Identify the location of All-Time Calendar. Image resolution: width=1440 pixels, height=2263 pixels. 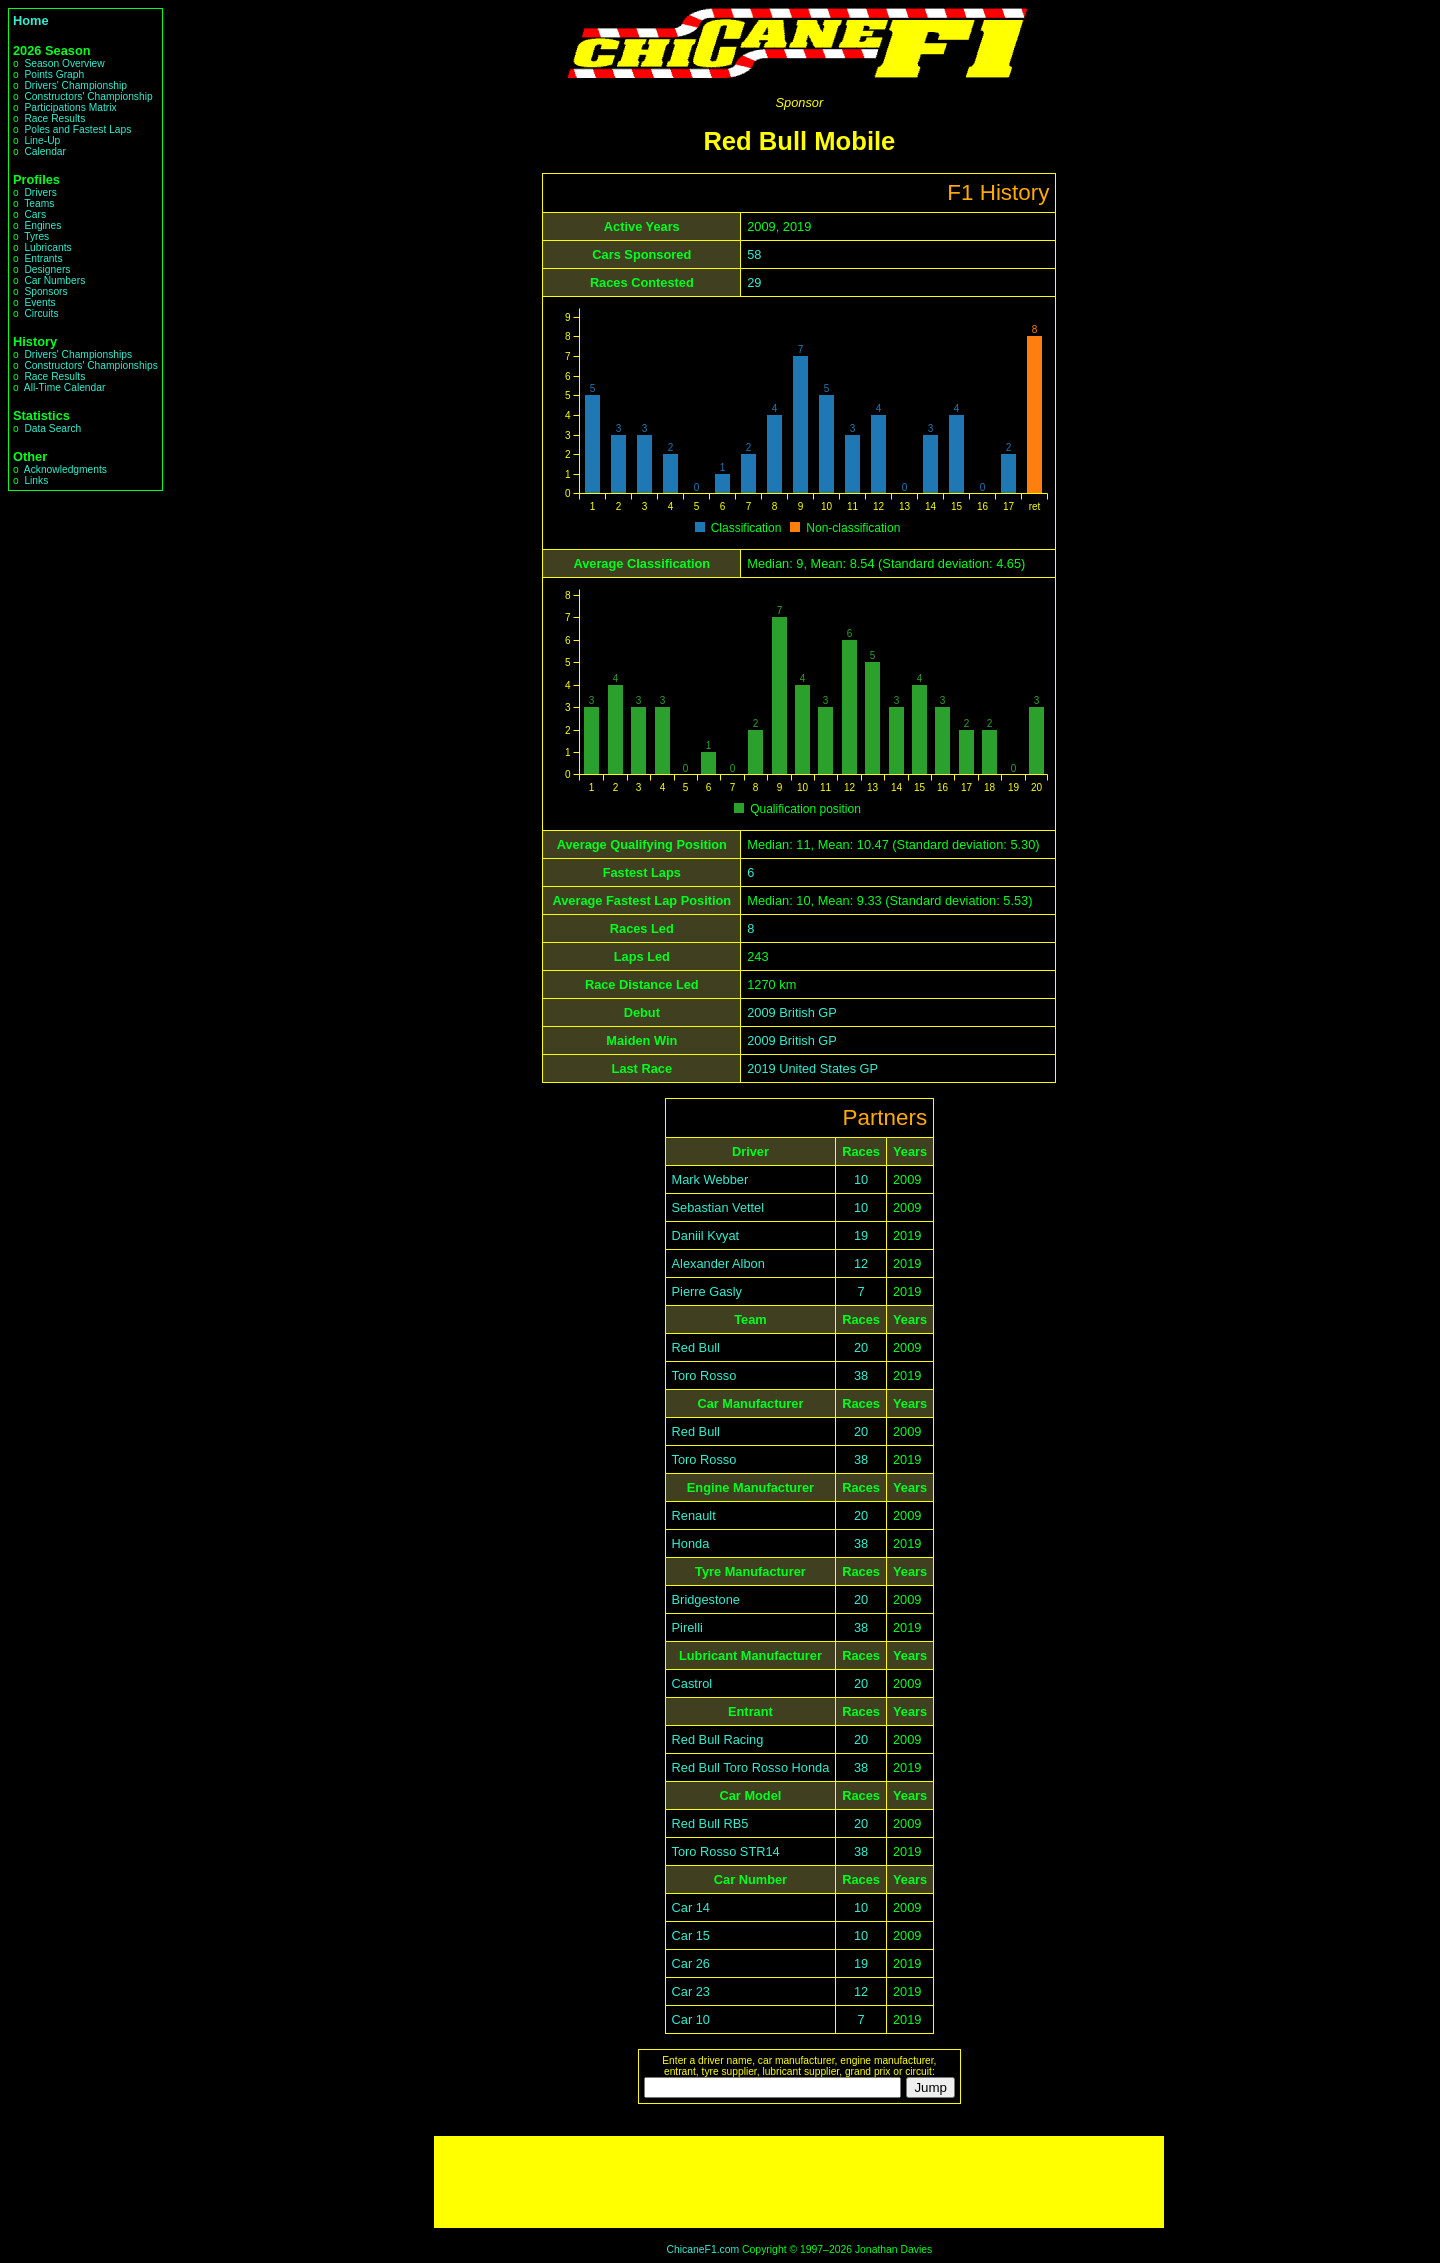
(65, 387).